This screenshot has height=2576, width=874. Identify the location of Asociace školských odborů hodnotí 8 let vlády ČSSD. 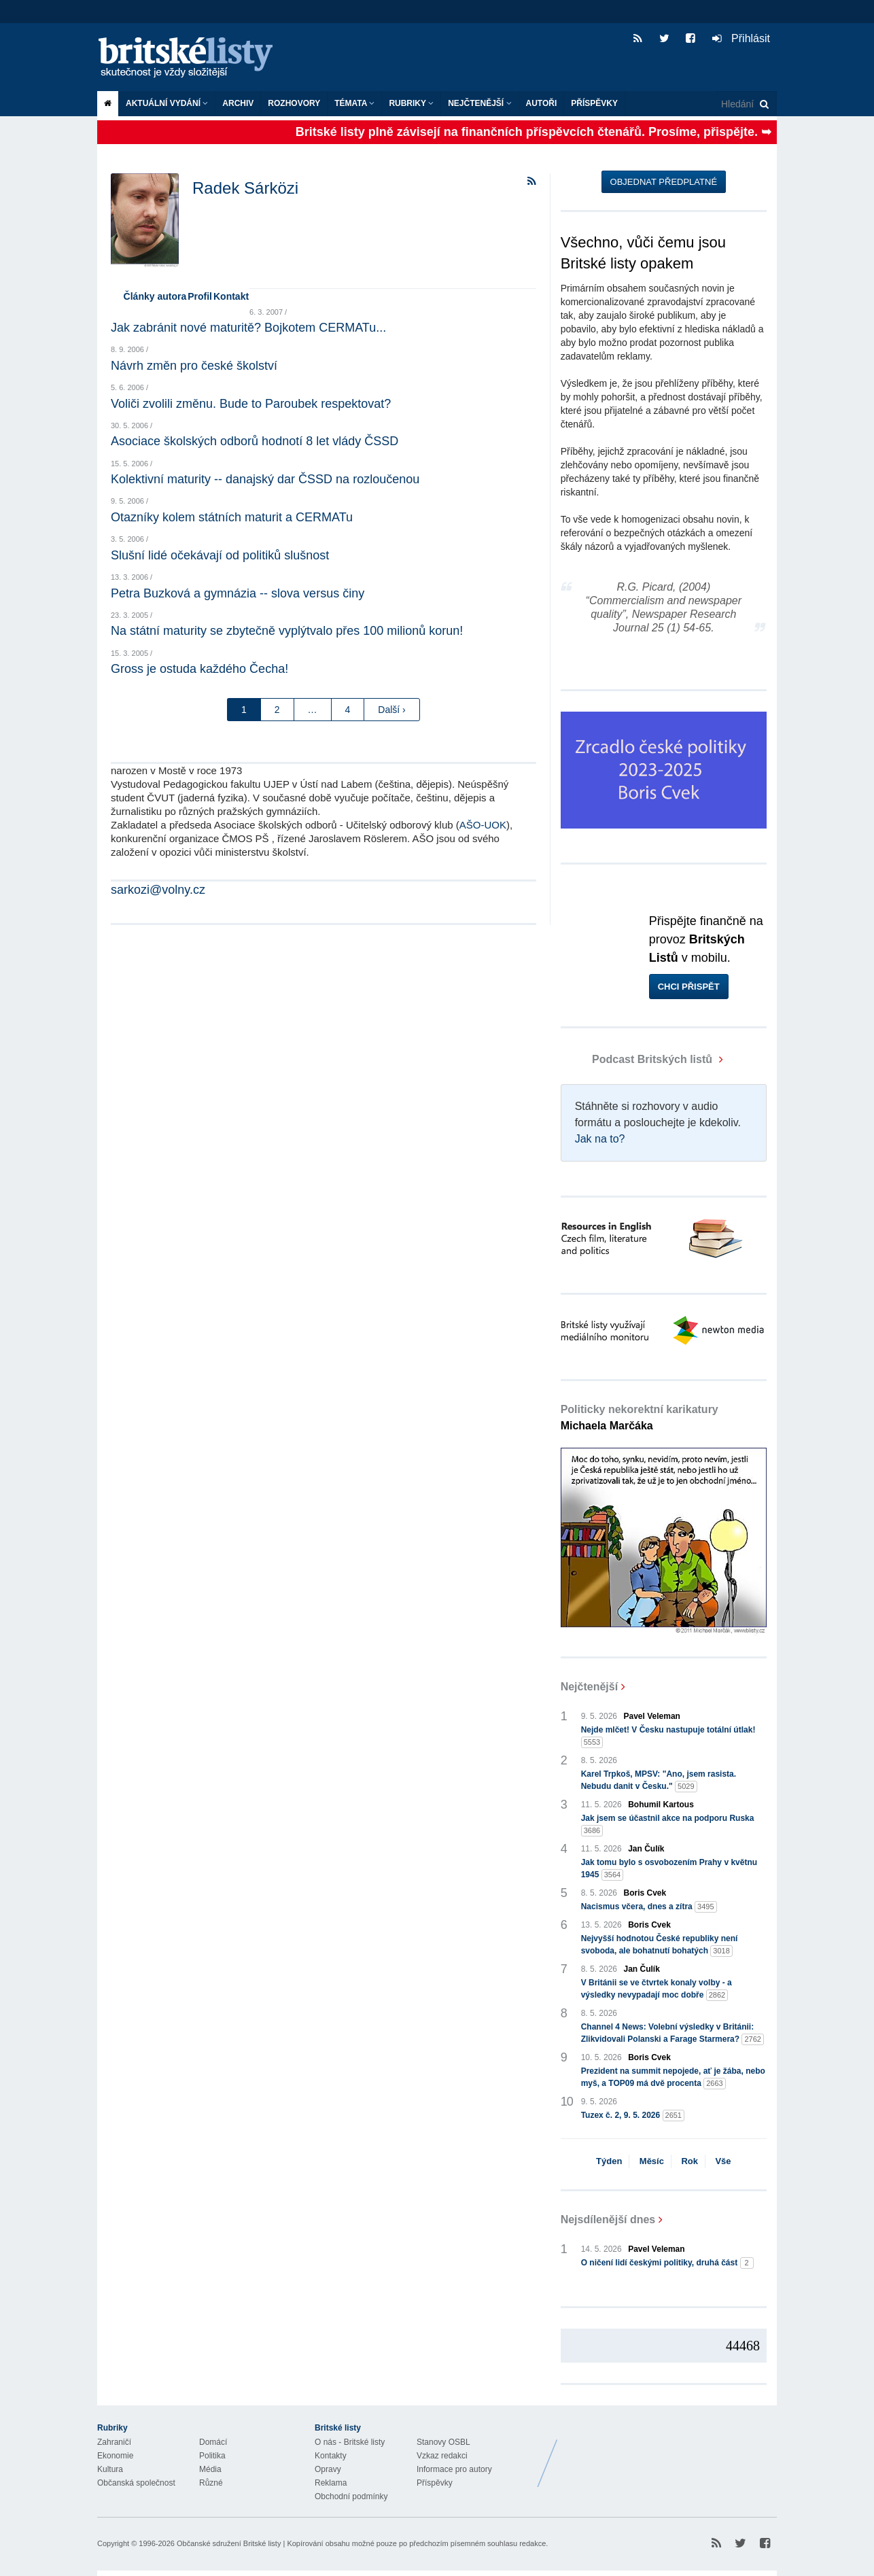
(254, 441).